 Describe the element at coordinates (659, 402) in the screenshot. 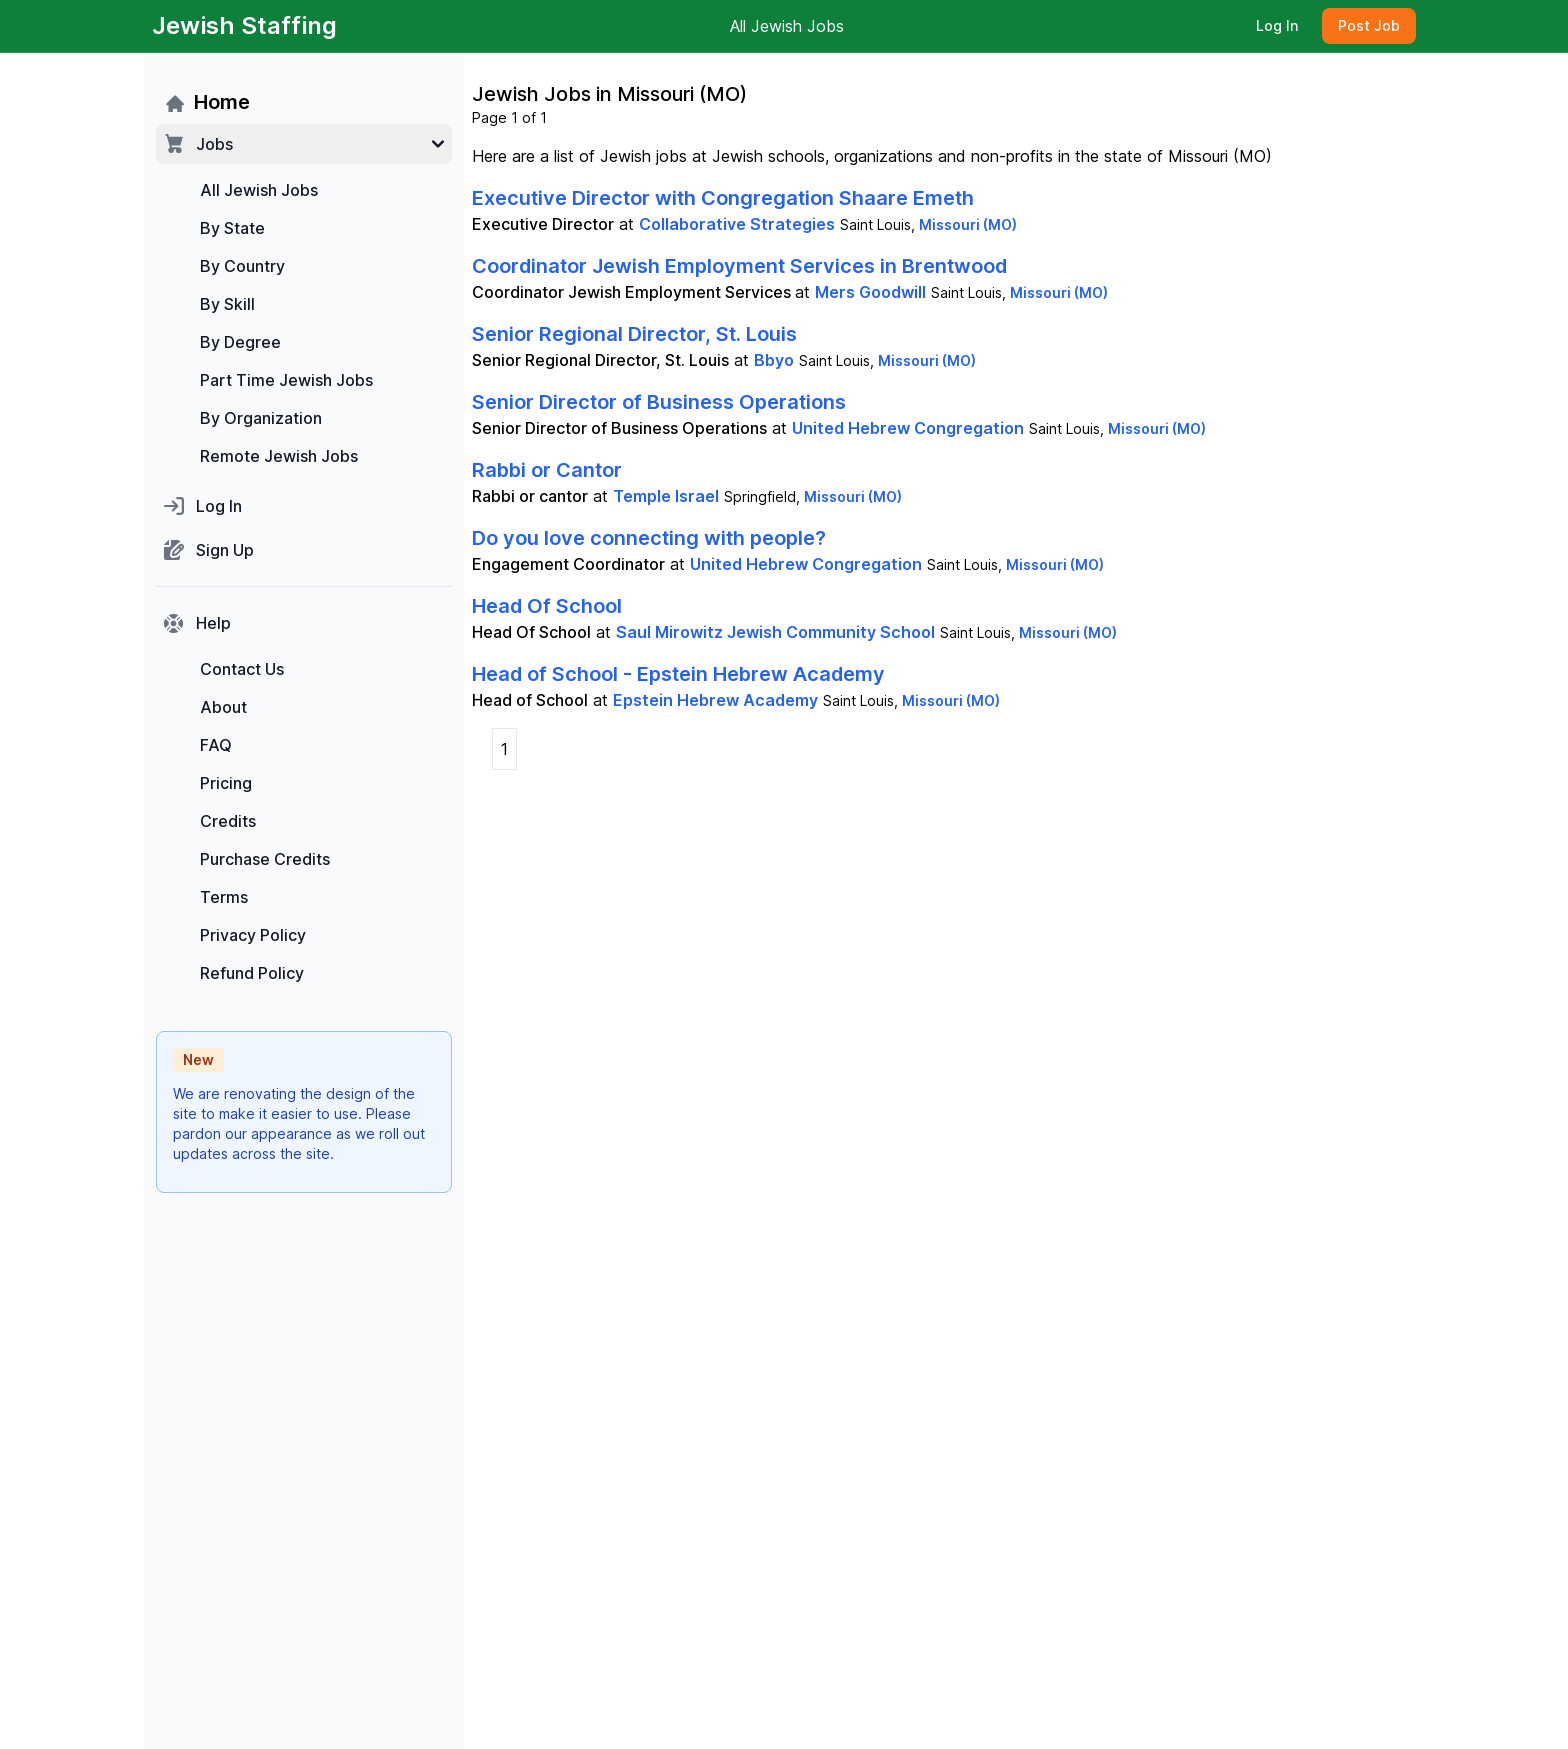

I see `Senior Director of Business Operations` at that location.